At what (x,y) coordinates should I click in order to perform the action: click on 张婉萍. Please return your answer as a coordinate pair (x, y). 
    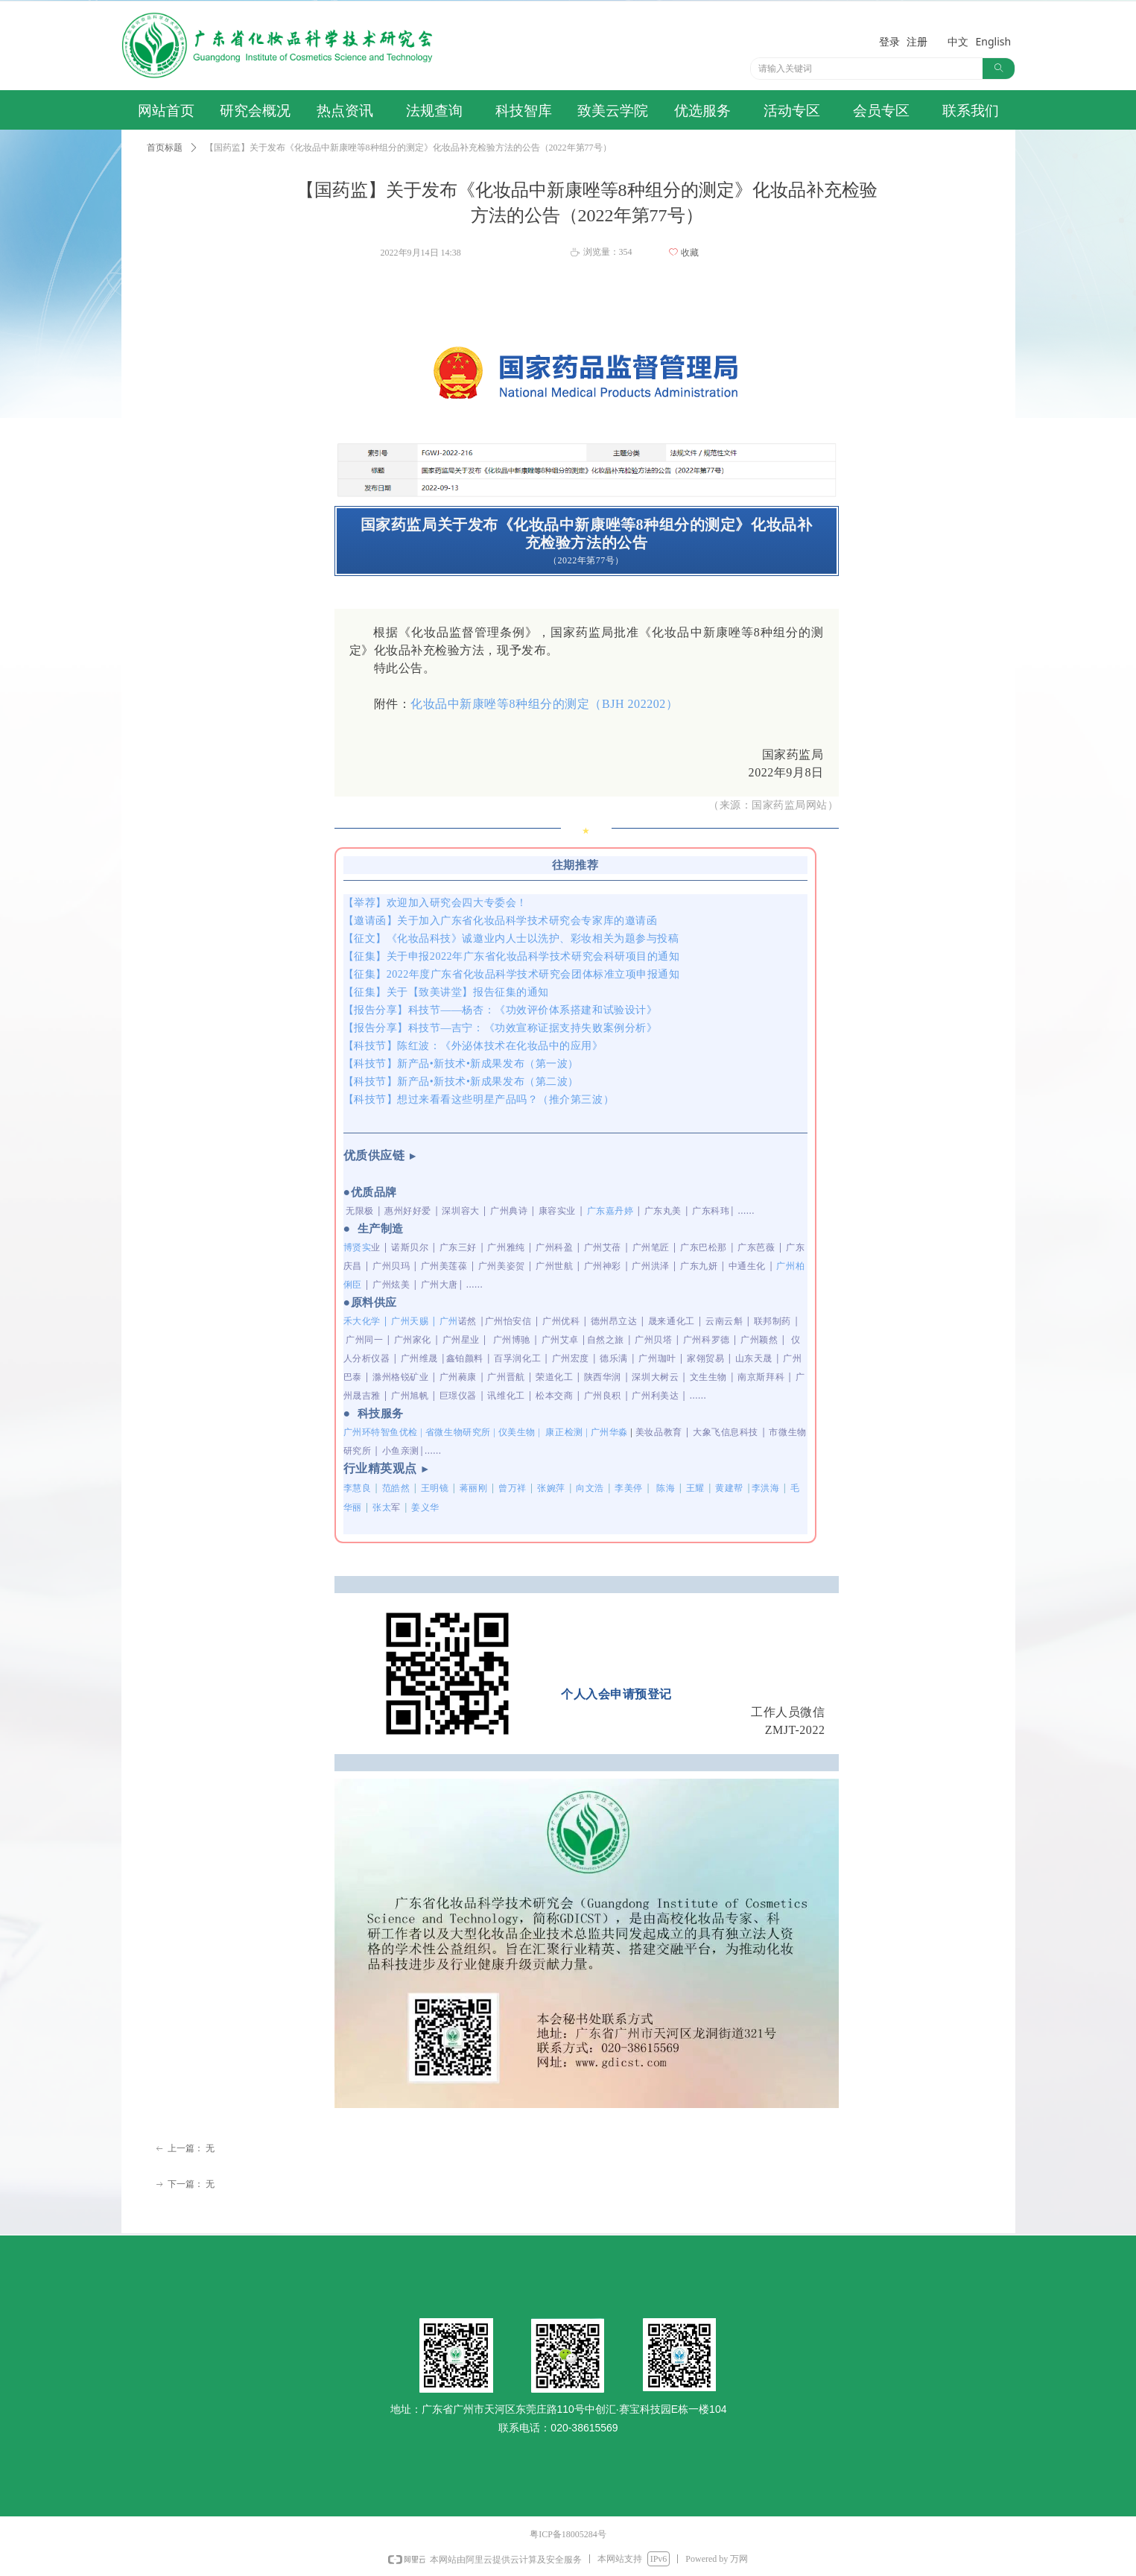
    Looking at the image, I should click on (551, 1487).